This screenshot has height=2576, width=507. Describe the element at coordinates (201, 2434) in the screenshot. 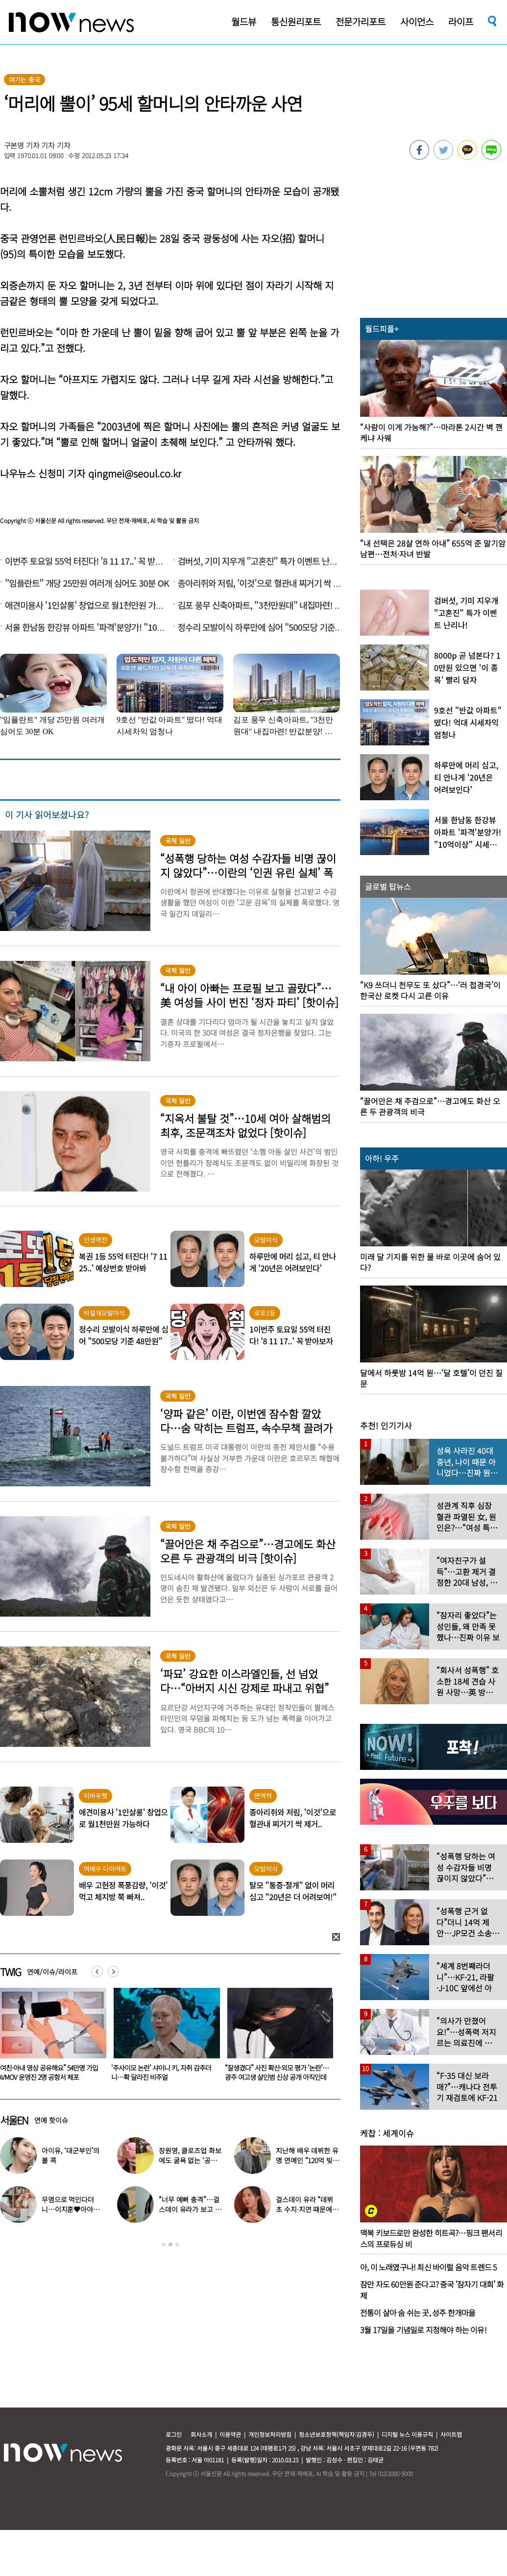

I see `회사소개` at that location.